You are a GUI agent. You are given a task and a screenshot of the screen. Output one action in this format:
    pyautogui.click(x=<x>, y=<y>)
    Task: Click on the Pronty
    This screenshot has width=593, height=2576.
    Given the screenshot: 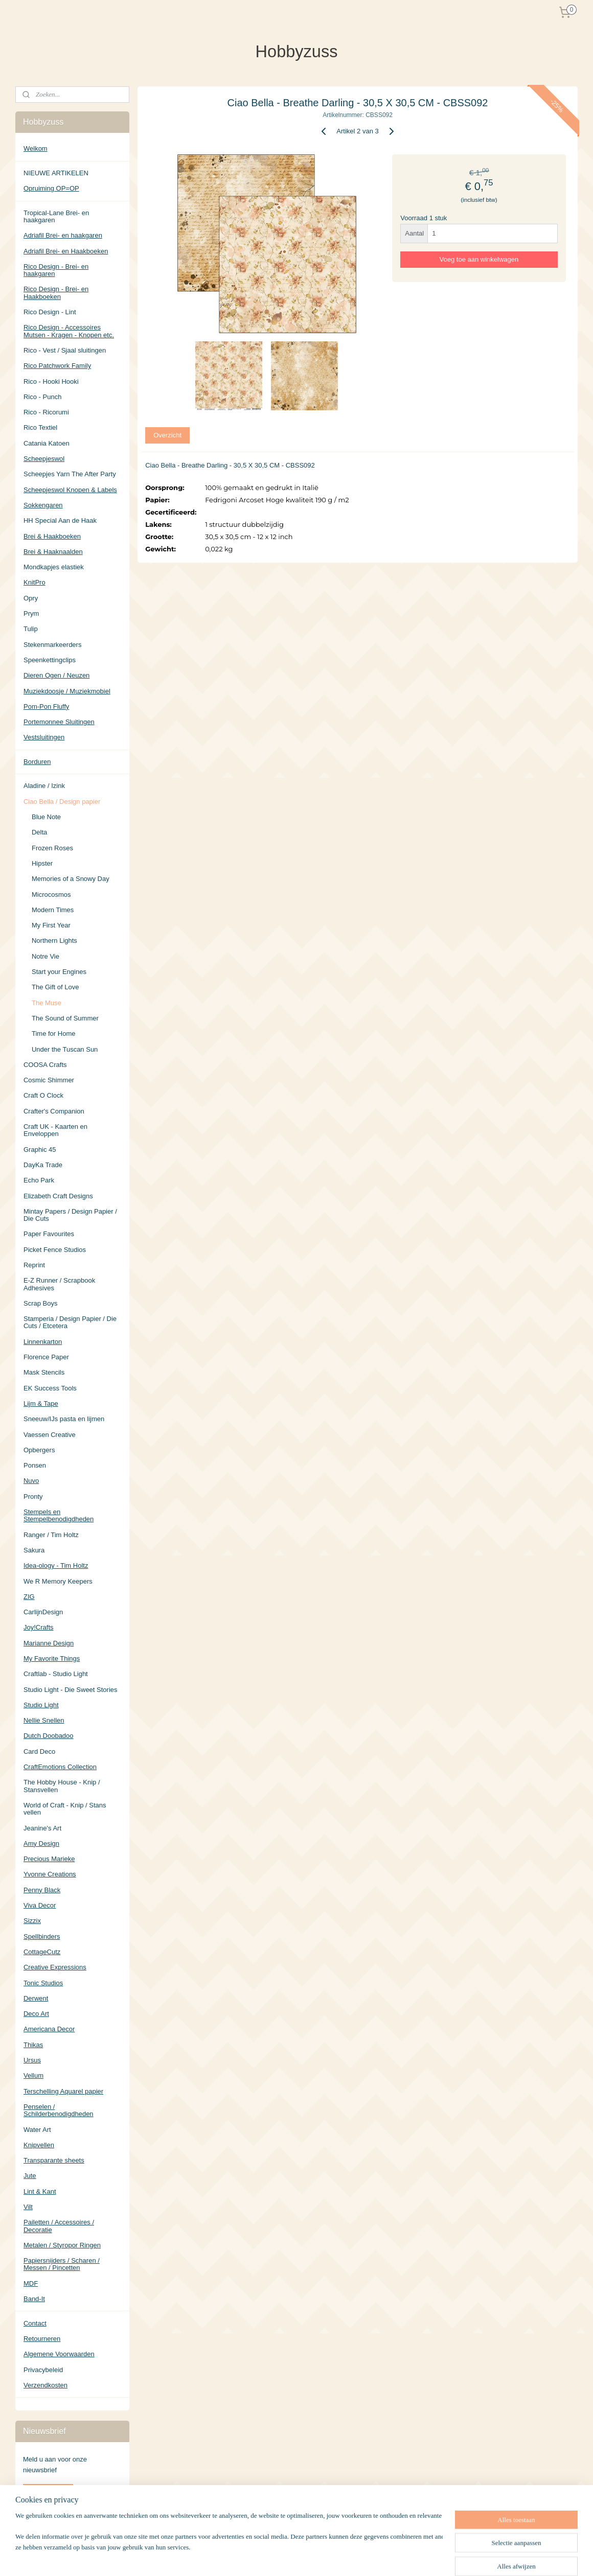 What is the action you would take?
    pyautogui.click(x=33, y=1496)
    